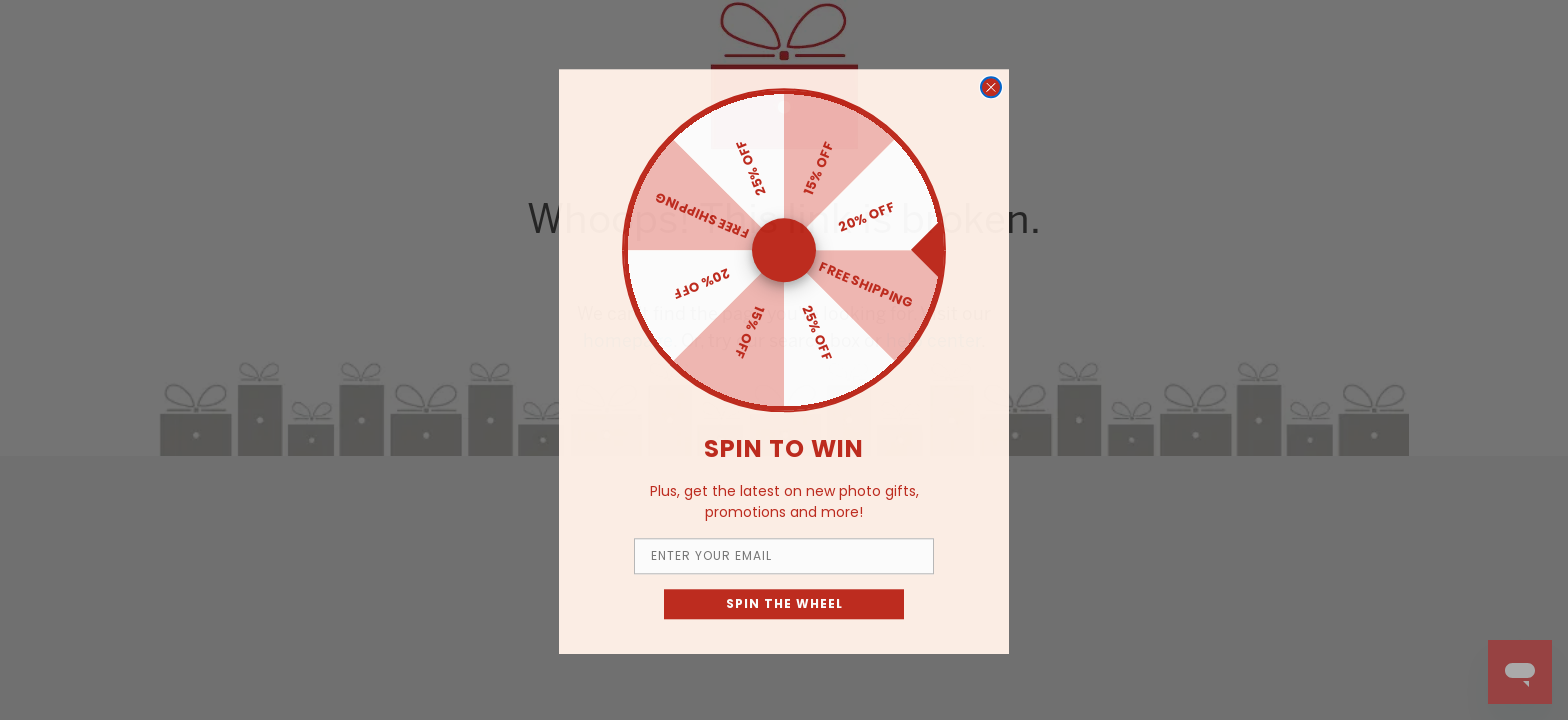 The height and width of the screenshot is (720, 1568). I want to click on [Close dialog], so click(991, 106).